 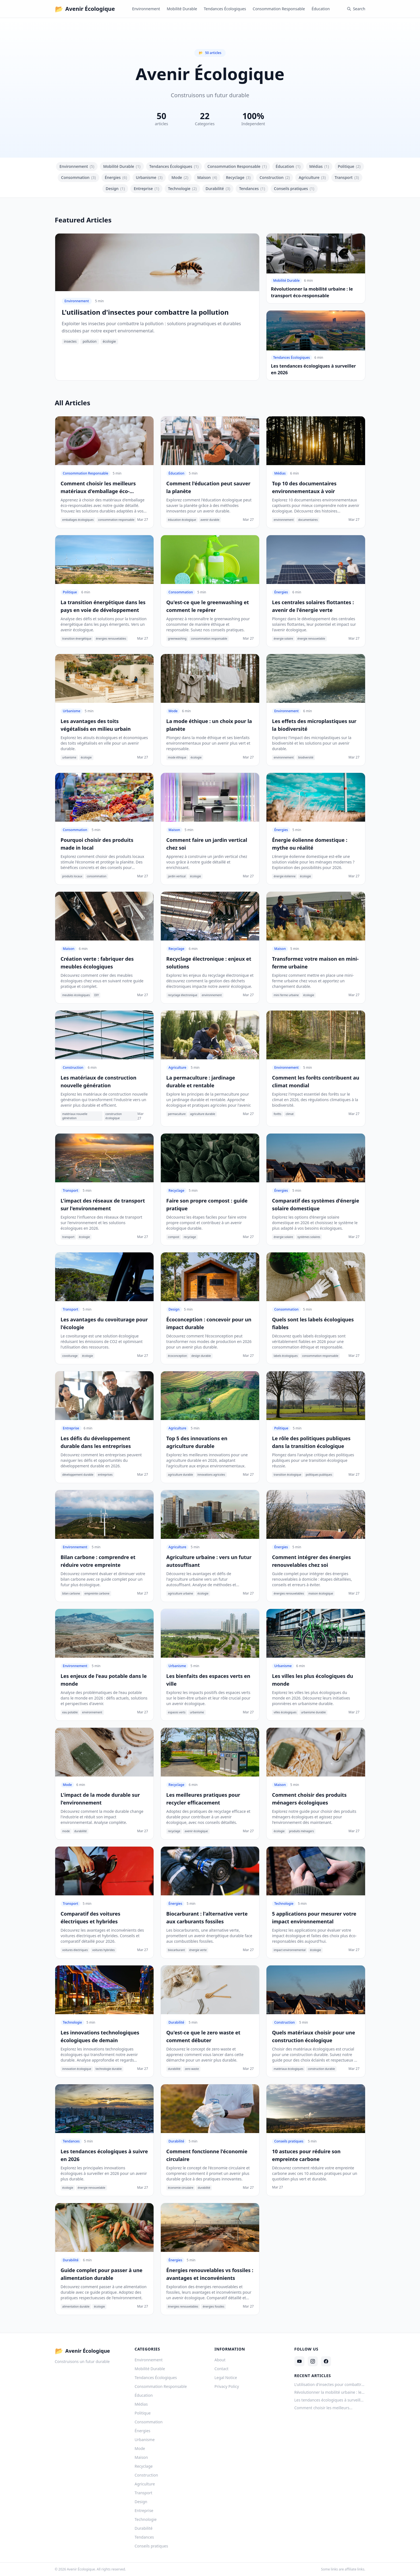 I want to click on Technologie, so click(x=182, y=188).